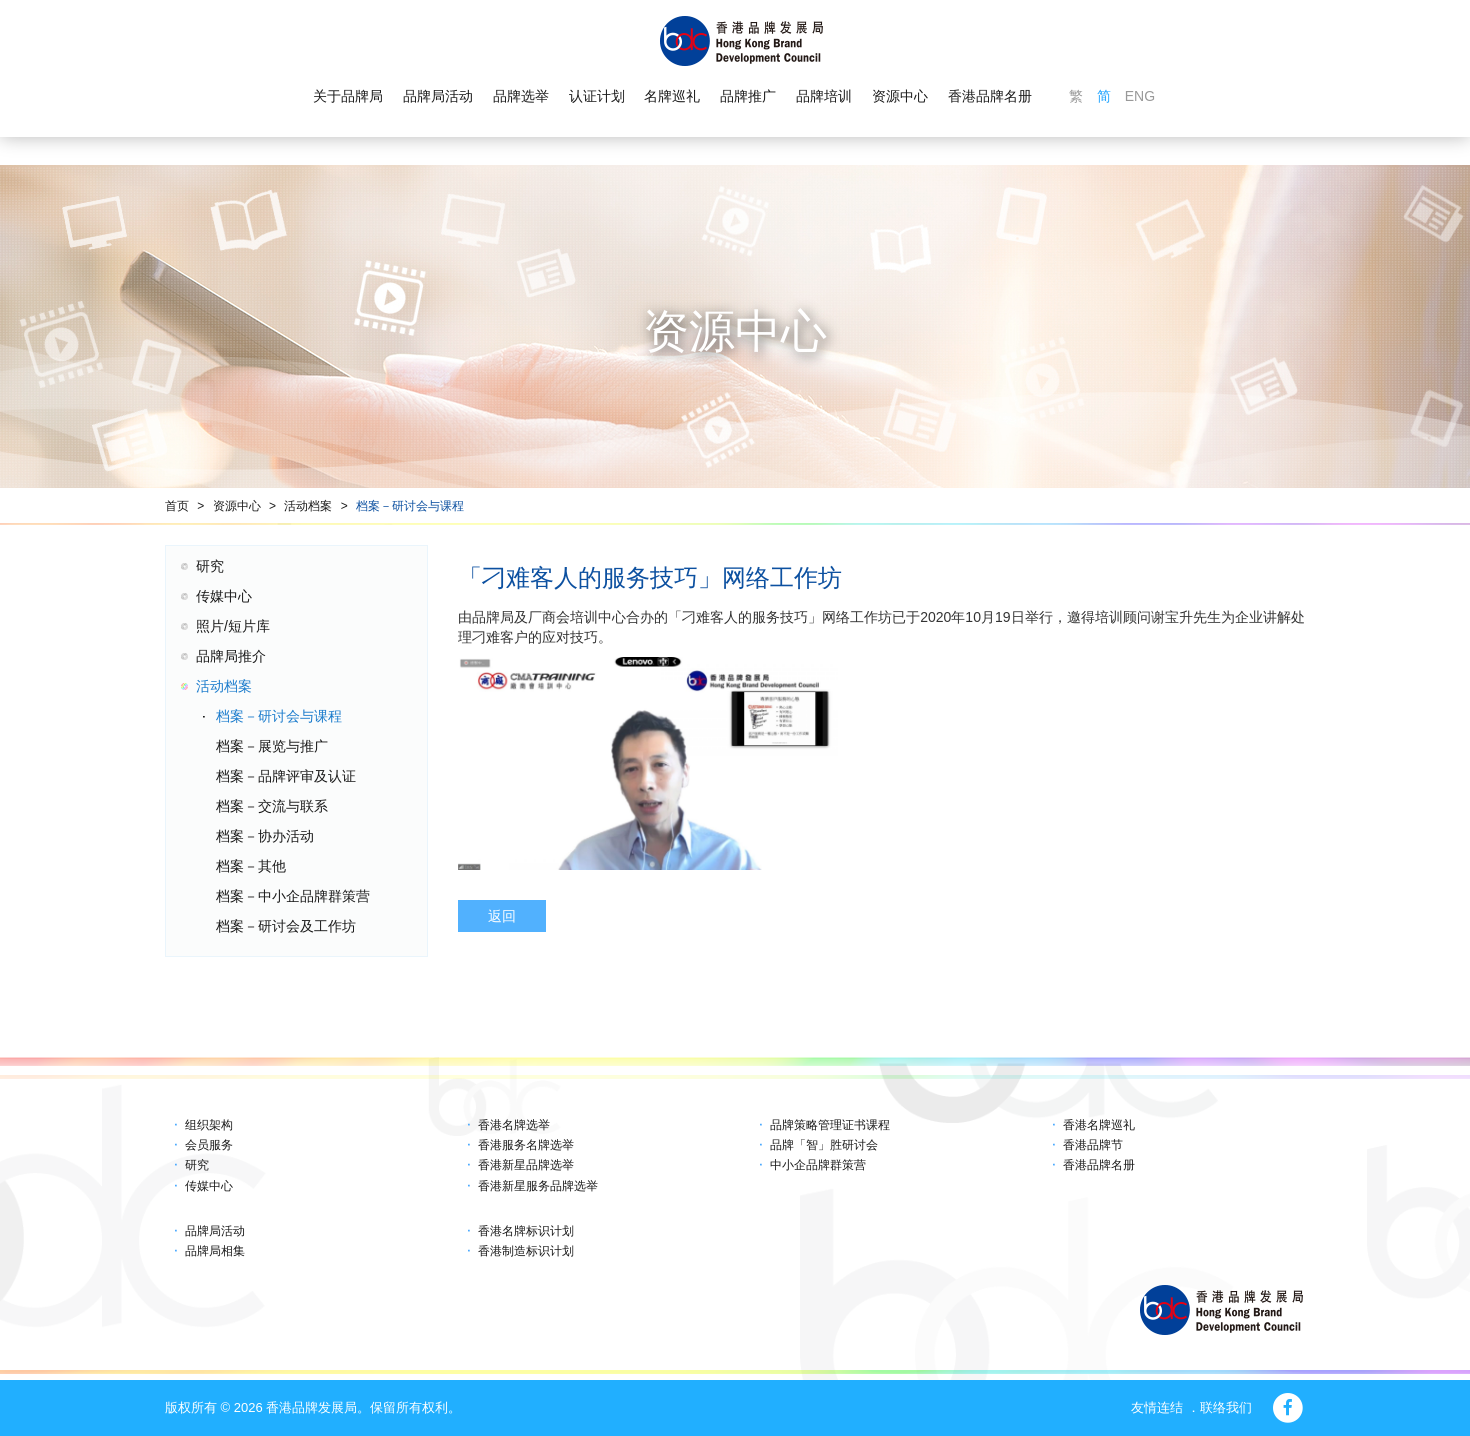  What do you see at coordinates (348, 96) in the screenshot?
I see `关于品牌局` at bounding box center [348, 96].